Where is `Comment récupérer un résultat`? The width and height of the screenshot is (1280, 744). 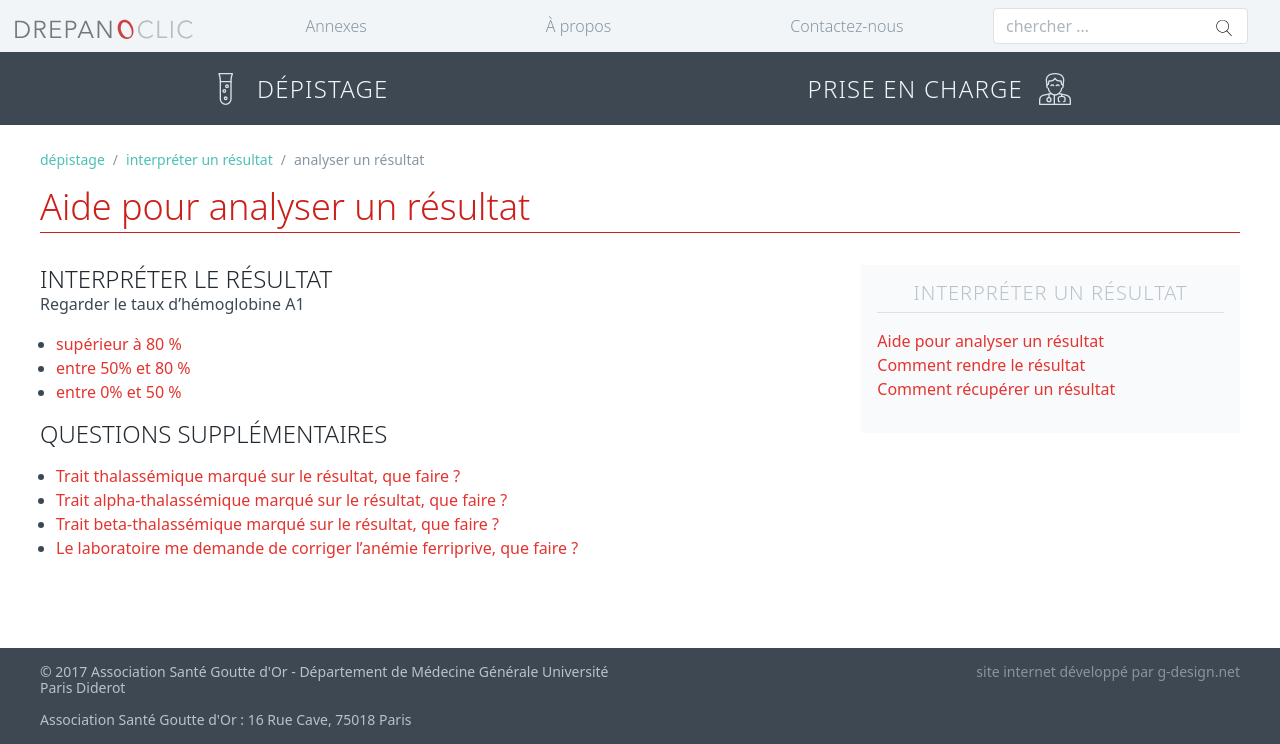
Comment récupérer un résultat is located at coordinates (996, 389).